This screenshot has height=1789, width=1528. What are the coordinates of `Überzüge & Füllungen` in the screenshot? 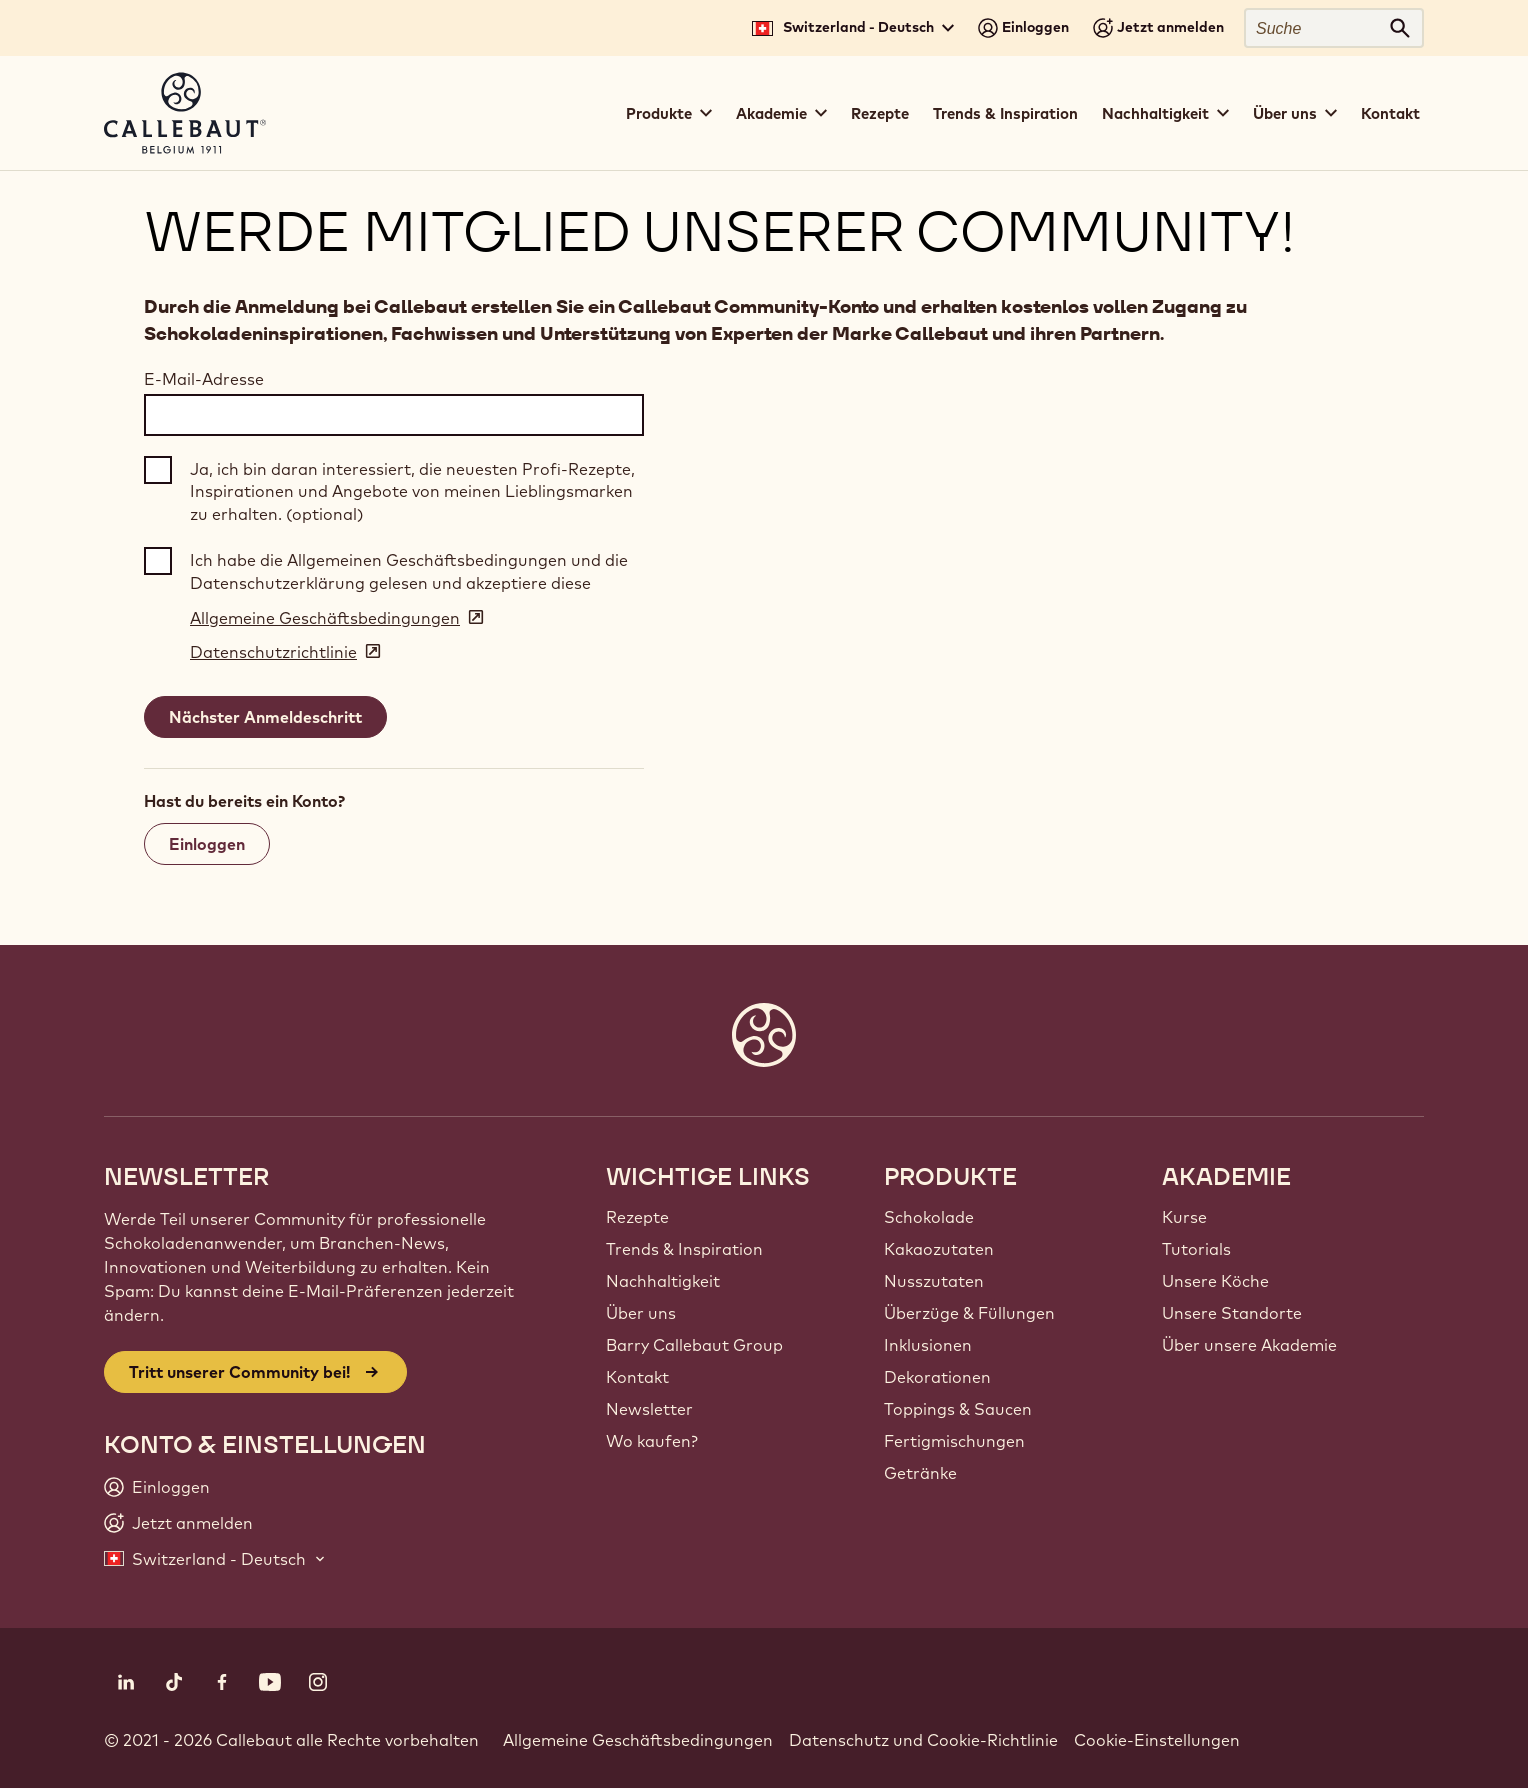 It's located at (969, 1313).